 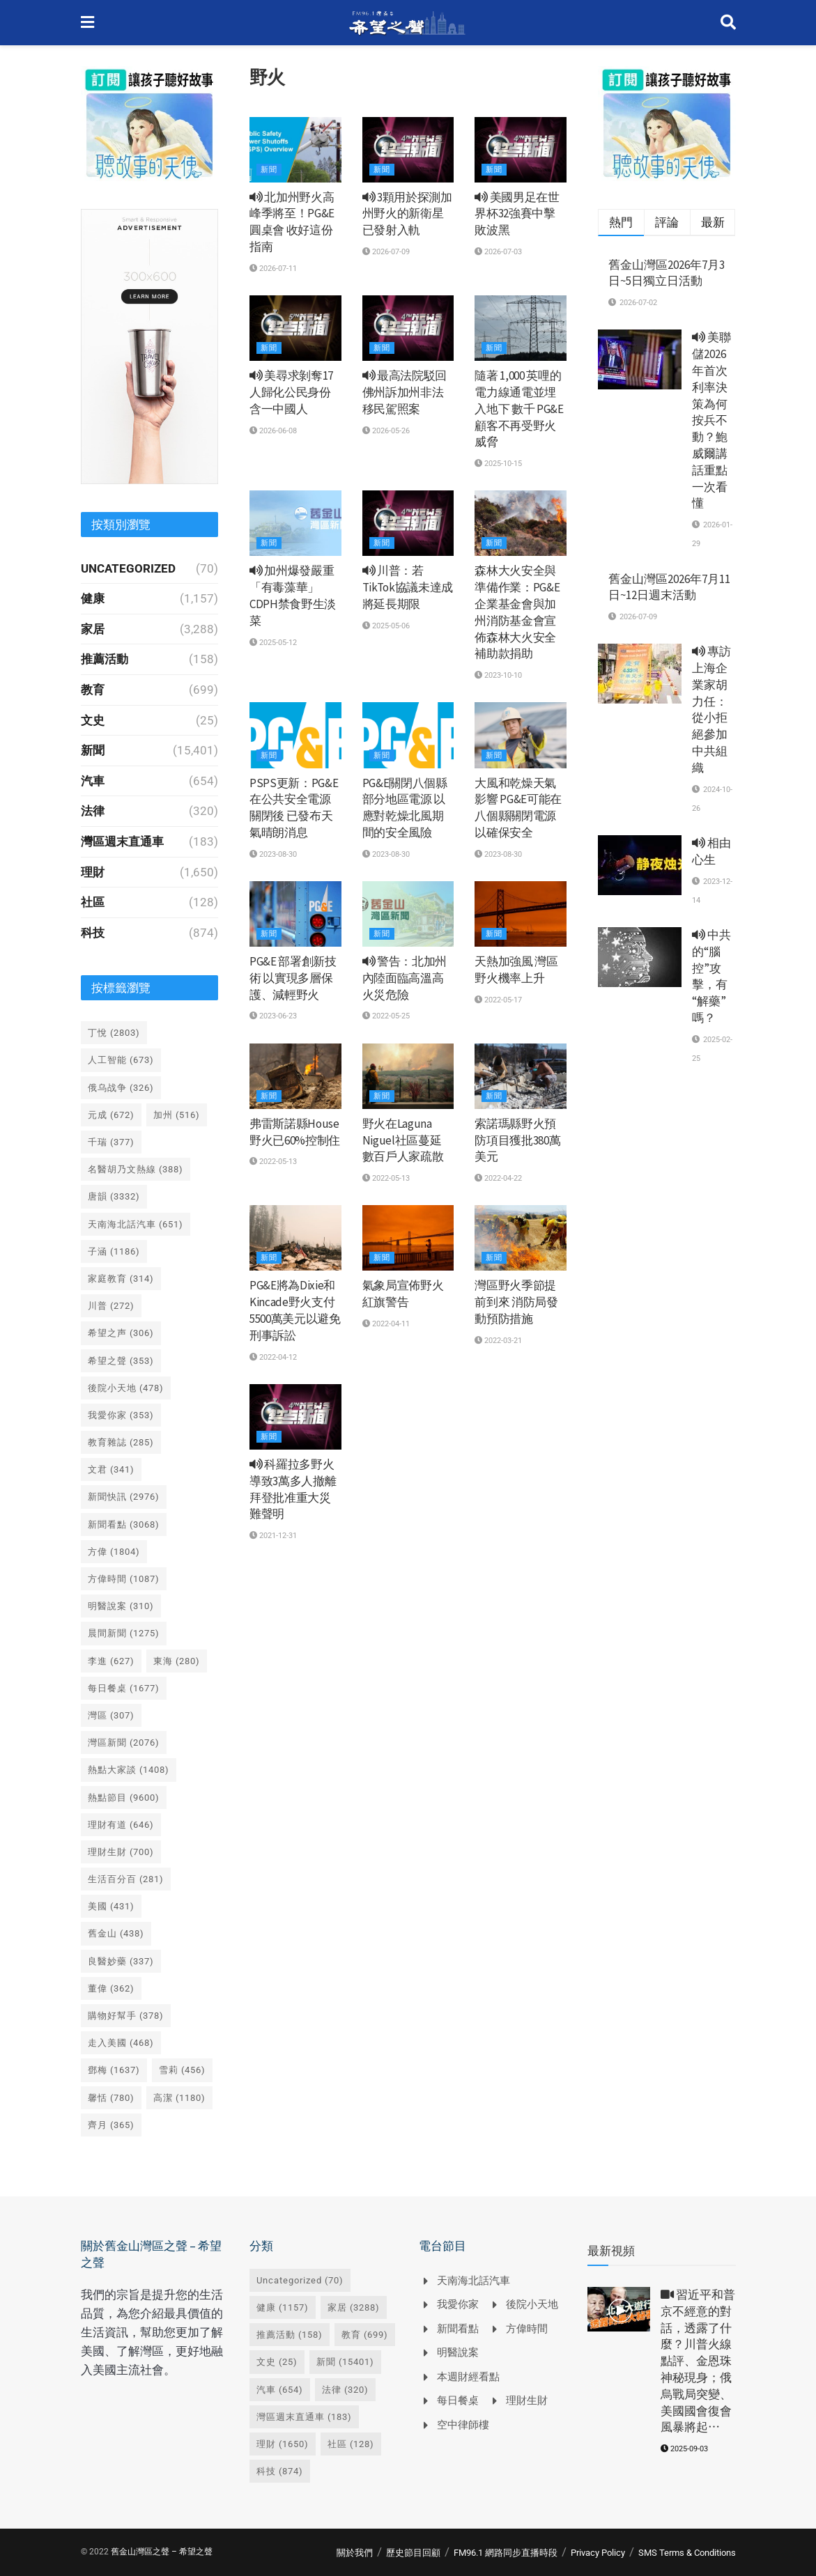 What do you see at coordinates (114, 1551) in the screenshot?
I see `方偉 [方偉 (1,804 個項目)]` at bounding box center [114, 1551].